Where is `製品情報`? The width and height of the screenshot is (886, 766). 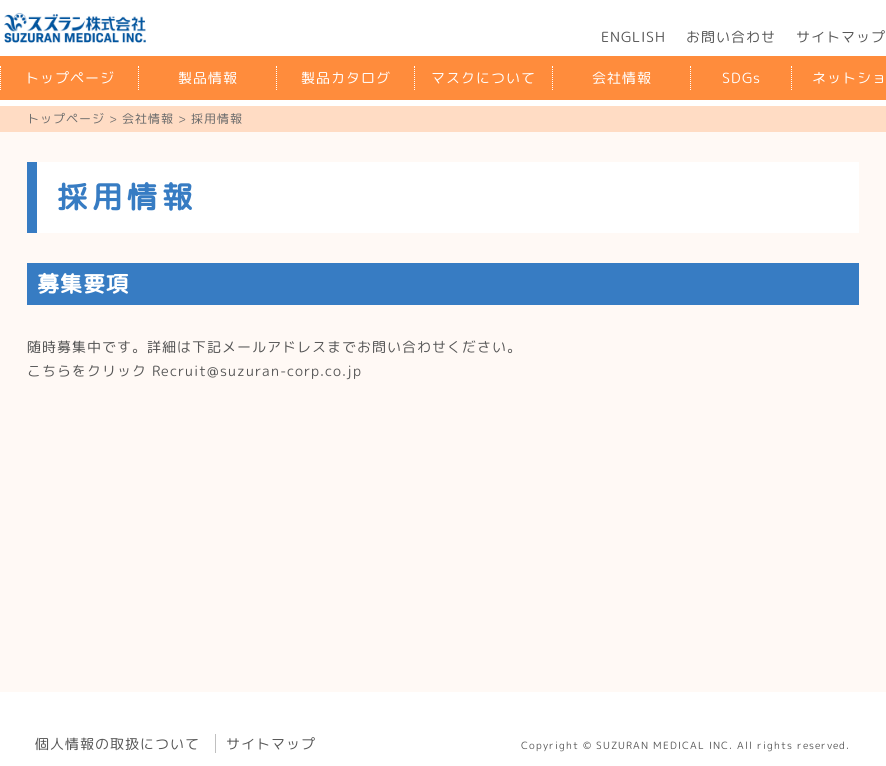
製品情報 is located at coordinates (208, 77).